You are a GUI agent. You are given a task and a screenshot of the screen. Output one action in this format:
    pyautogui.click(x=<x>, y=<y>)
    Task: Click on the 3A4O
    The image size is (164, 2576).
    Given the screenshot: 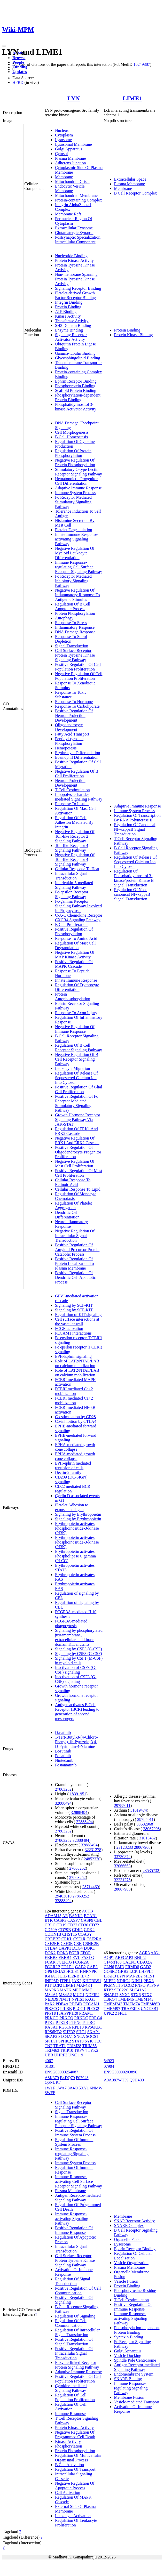 What is the action you would take?
    pyautogui.click(x=73, y=2088)
    